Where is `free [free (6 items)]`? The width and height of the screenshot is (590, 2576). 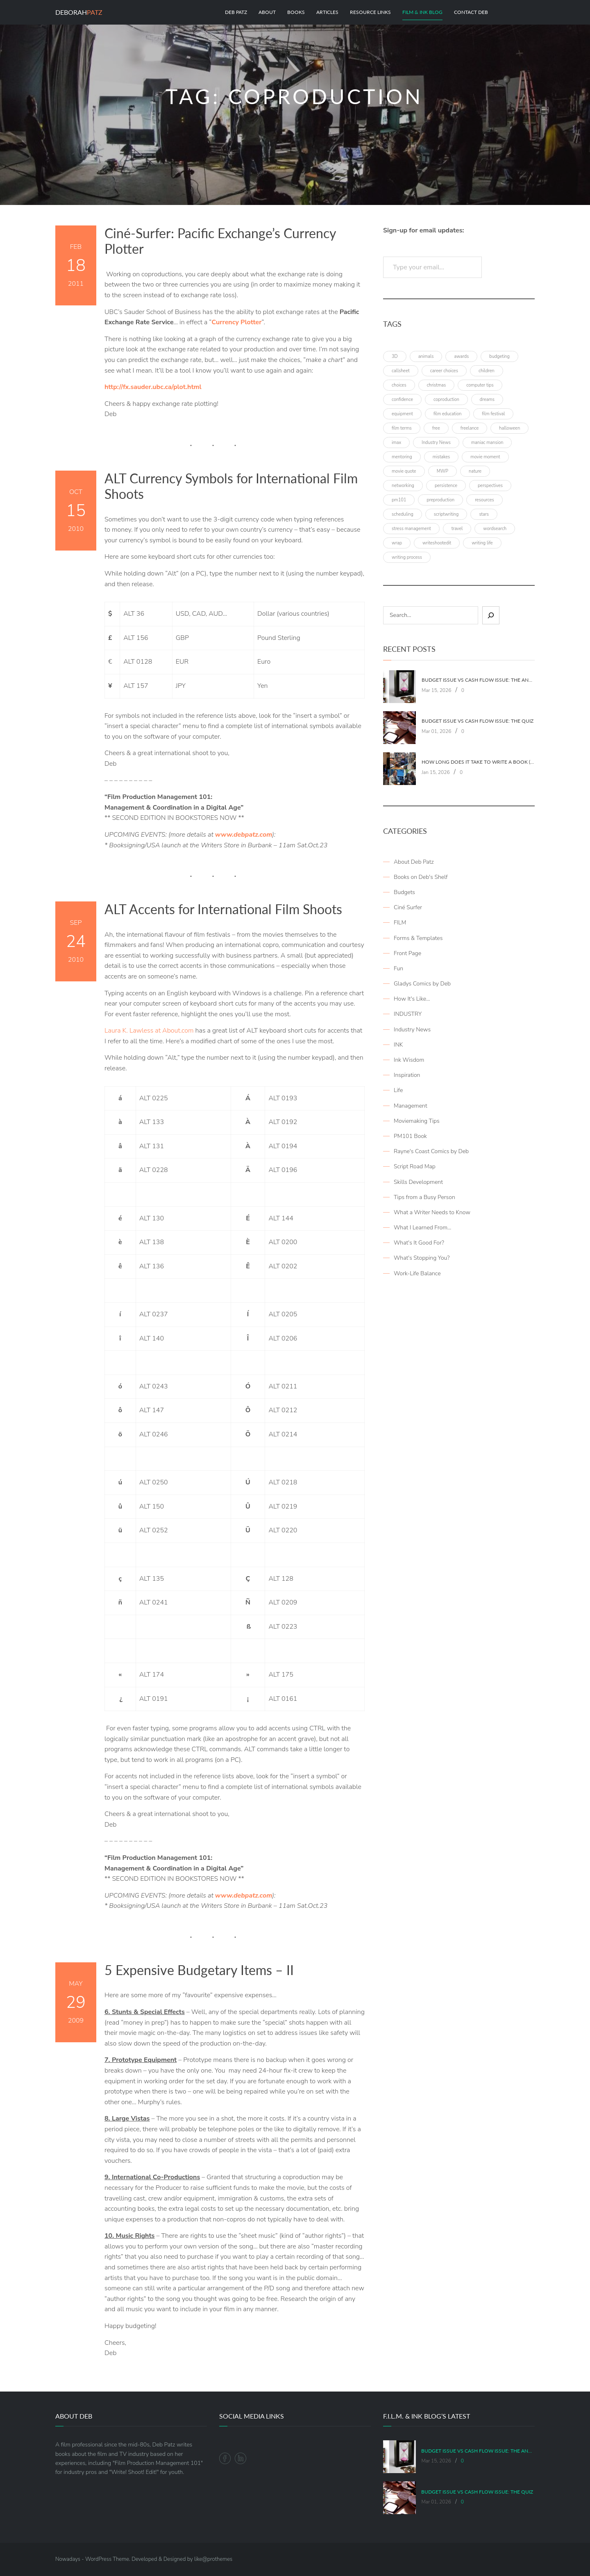 free [free (6 items)] is located at coordinates (436, 428).